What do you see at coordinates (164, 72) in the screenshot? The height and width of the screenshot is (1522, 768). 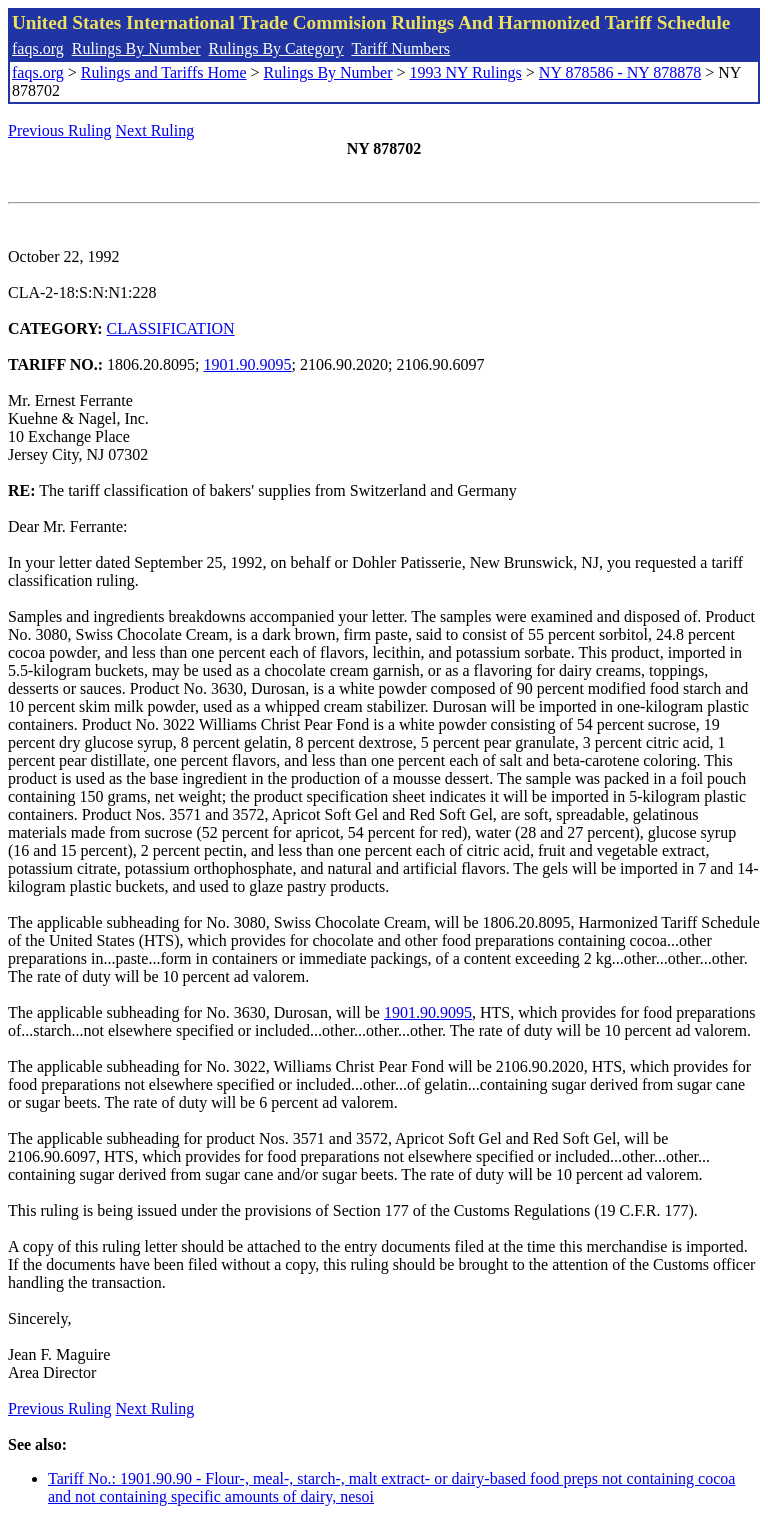 I see `Rulings and Tariffs Home` at bounding box center [164, 72].